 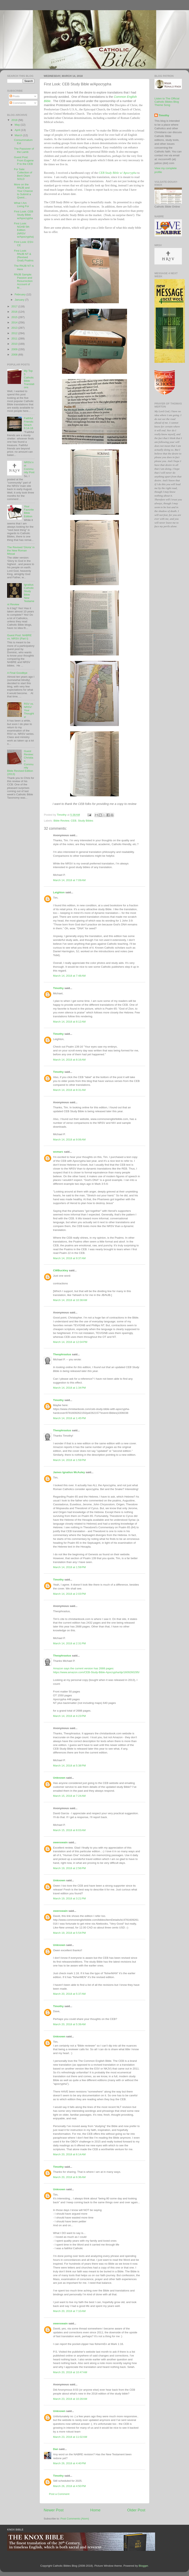 I want to click on March 15, 2018 at 8:03 AM, so click(x=69, y=1830).